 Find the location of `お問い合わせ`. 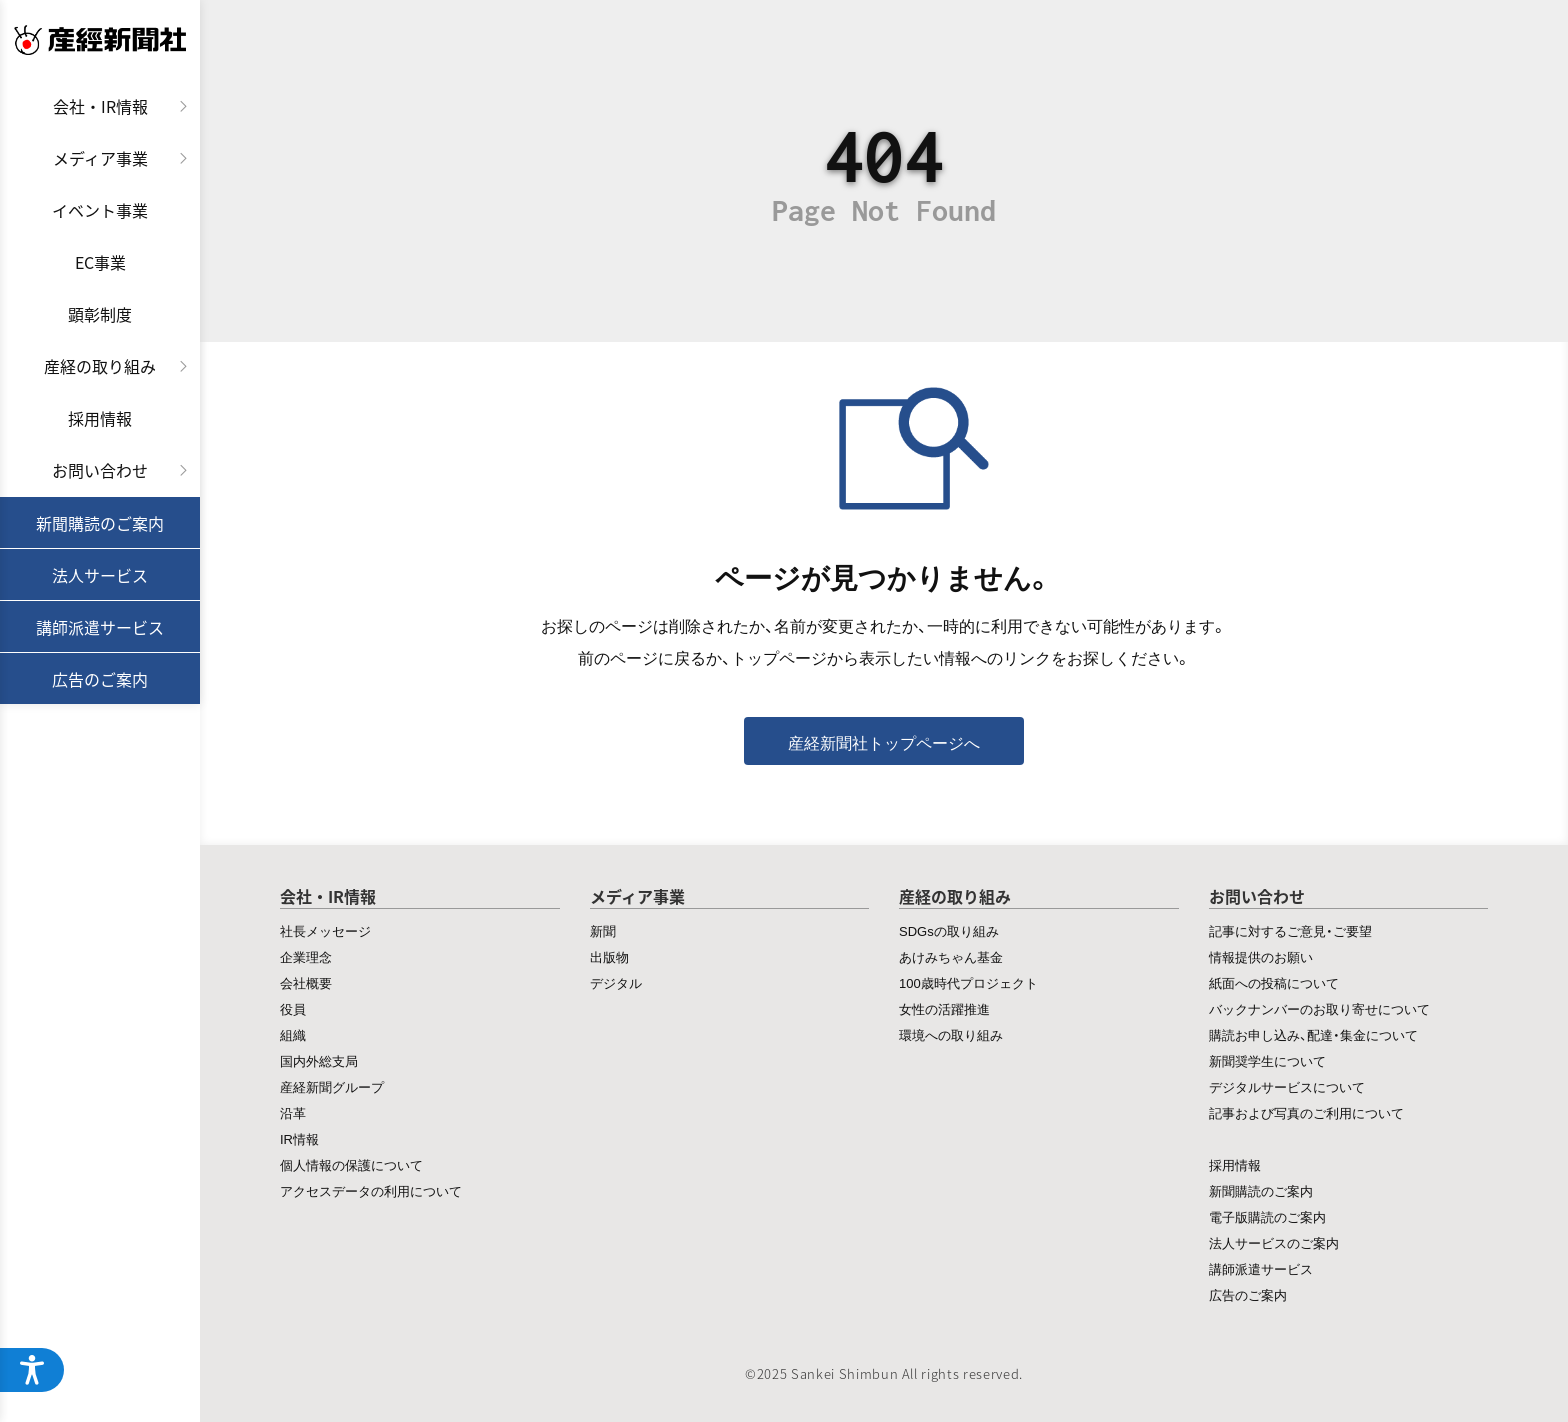

お問い合わせ is located at coordinates (100, 470).